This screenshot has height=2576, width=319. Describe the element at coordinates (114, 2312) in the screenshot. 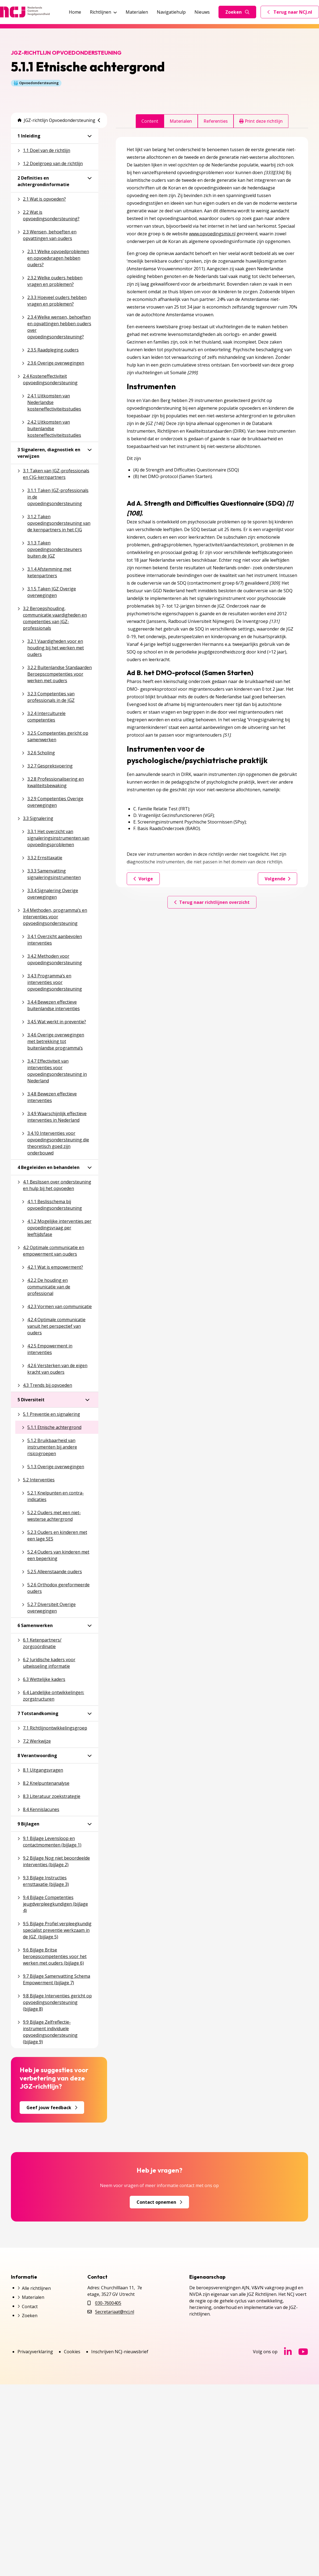

I see `Secretariaat@ncj.nl` at that location.